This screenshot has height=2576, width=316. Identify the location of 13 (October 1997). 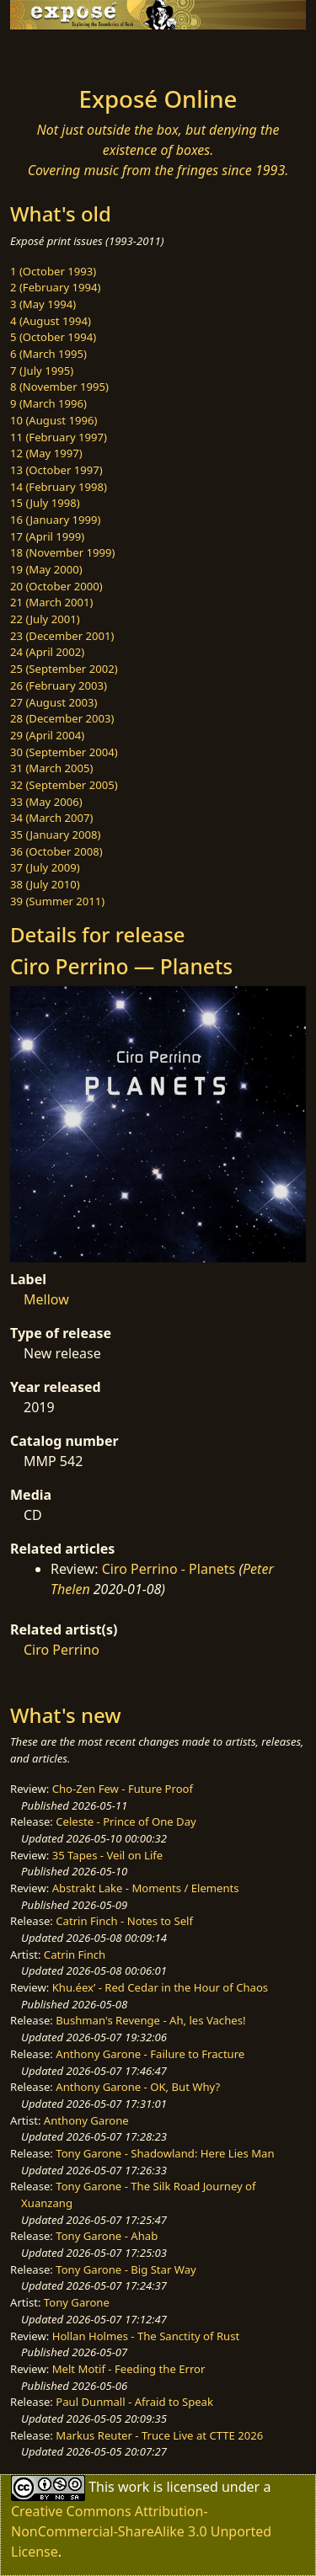
(56, 469).